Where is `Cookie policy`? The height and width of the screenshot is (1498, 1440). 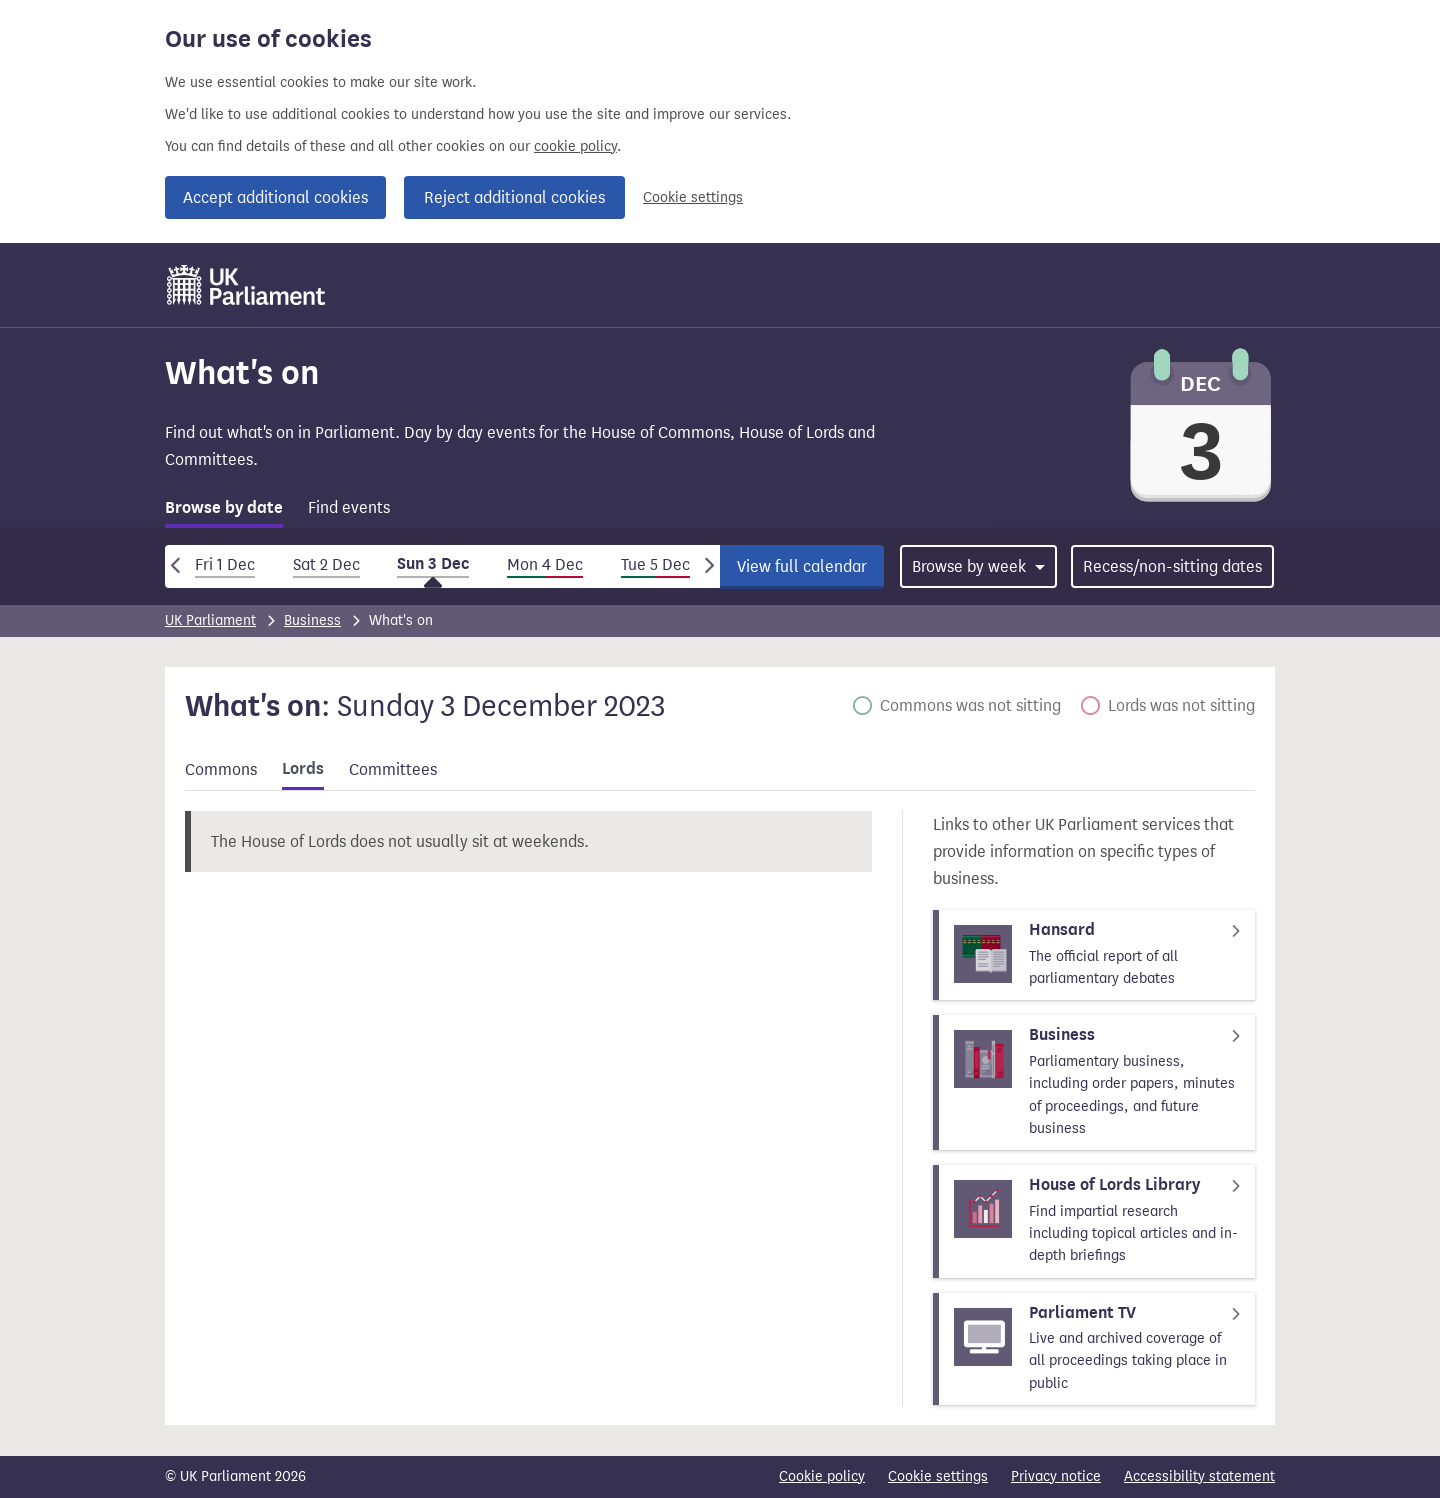
Cookie policy is located at coordinates (822, 1476).